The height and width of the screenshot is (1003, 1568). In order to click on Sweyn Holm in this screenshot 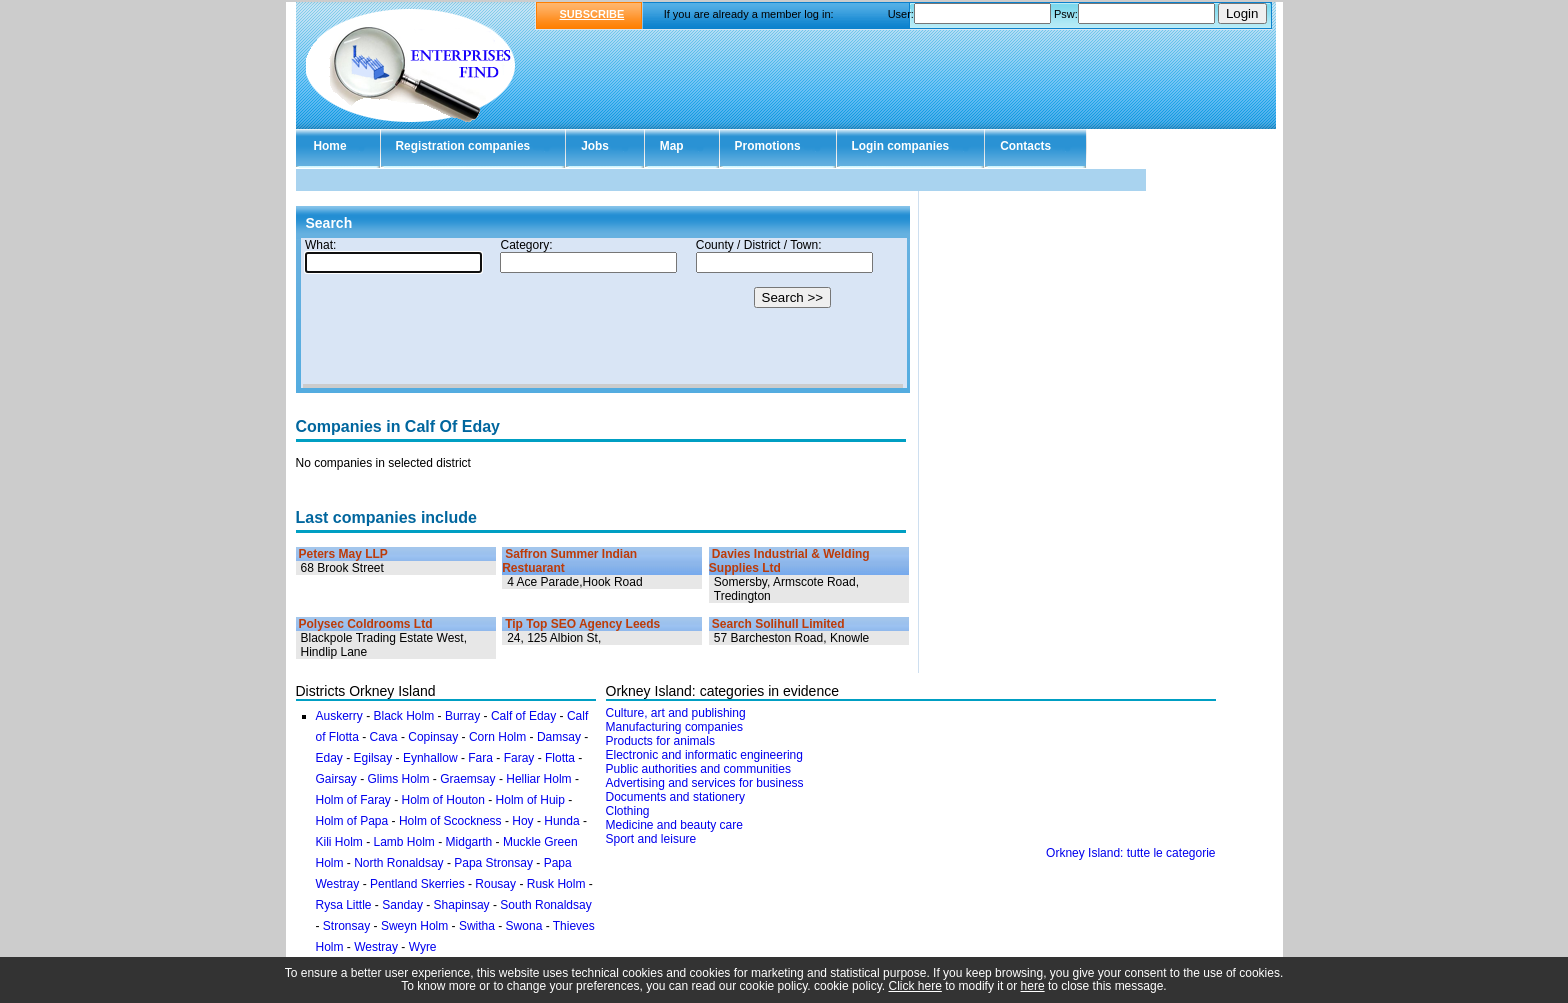, I will do `click(414, 926)`.